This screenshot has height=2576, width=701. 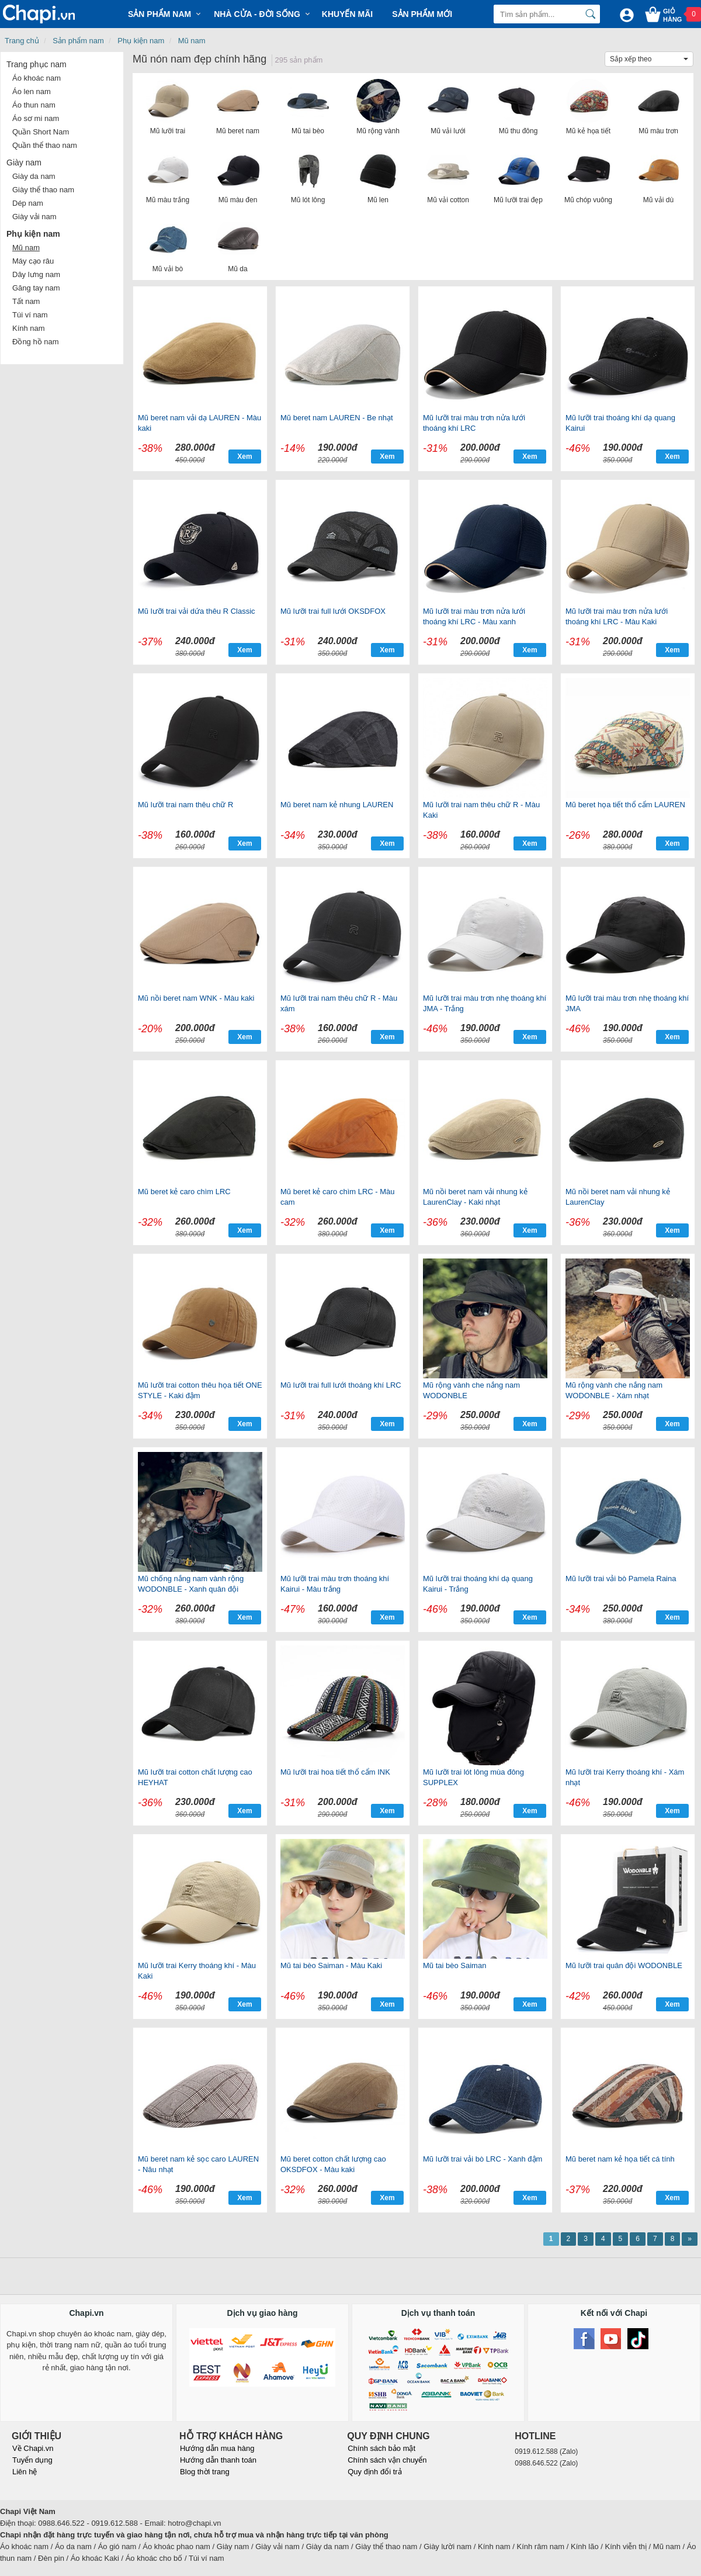 I want to click on Giày thể thao nam, so click(x=43, y=189).